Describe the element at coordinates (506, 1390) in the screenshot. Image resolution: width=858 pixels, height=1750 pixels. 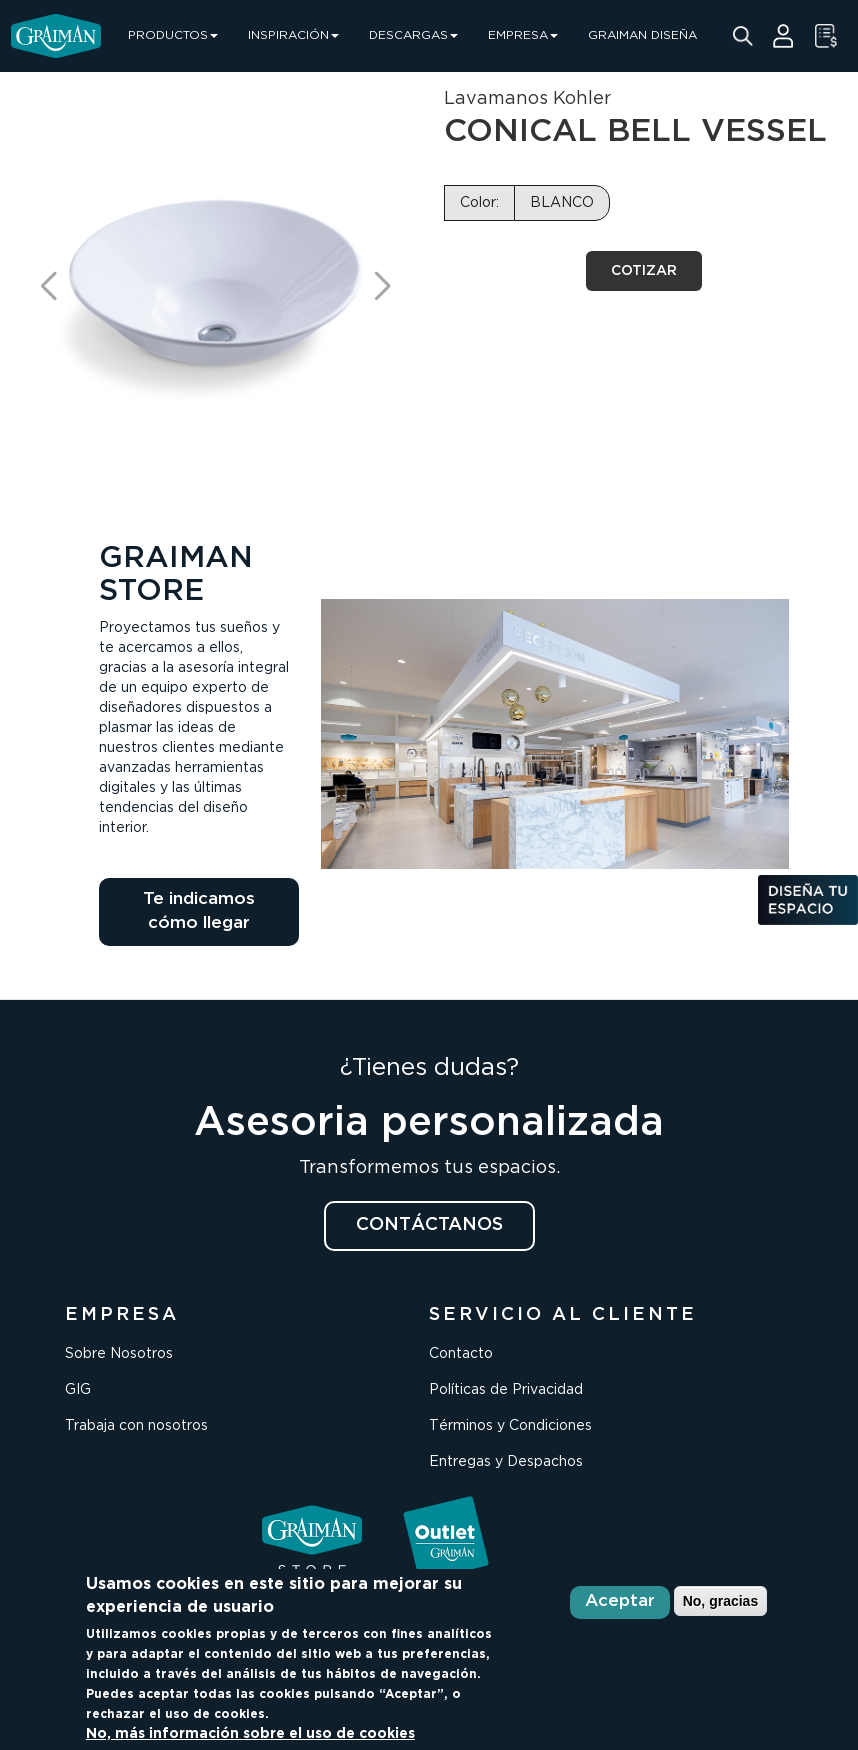
I see `Políticas de Privacidad` at that location.